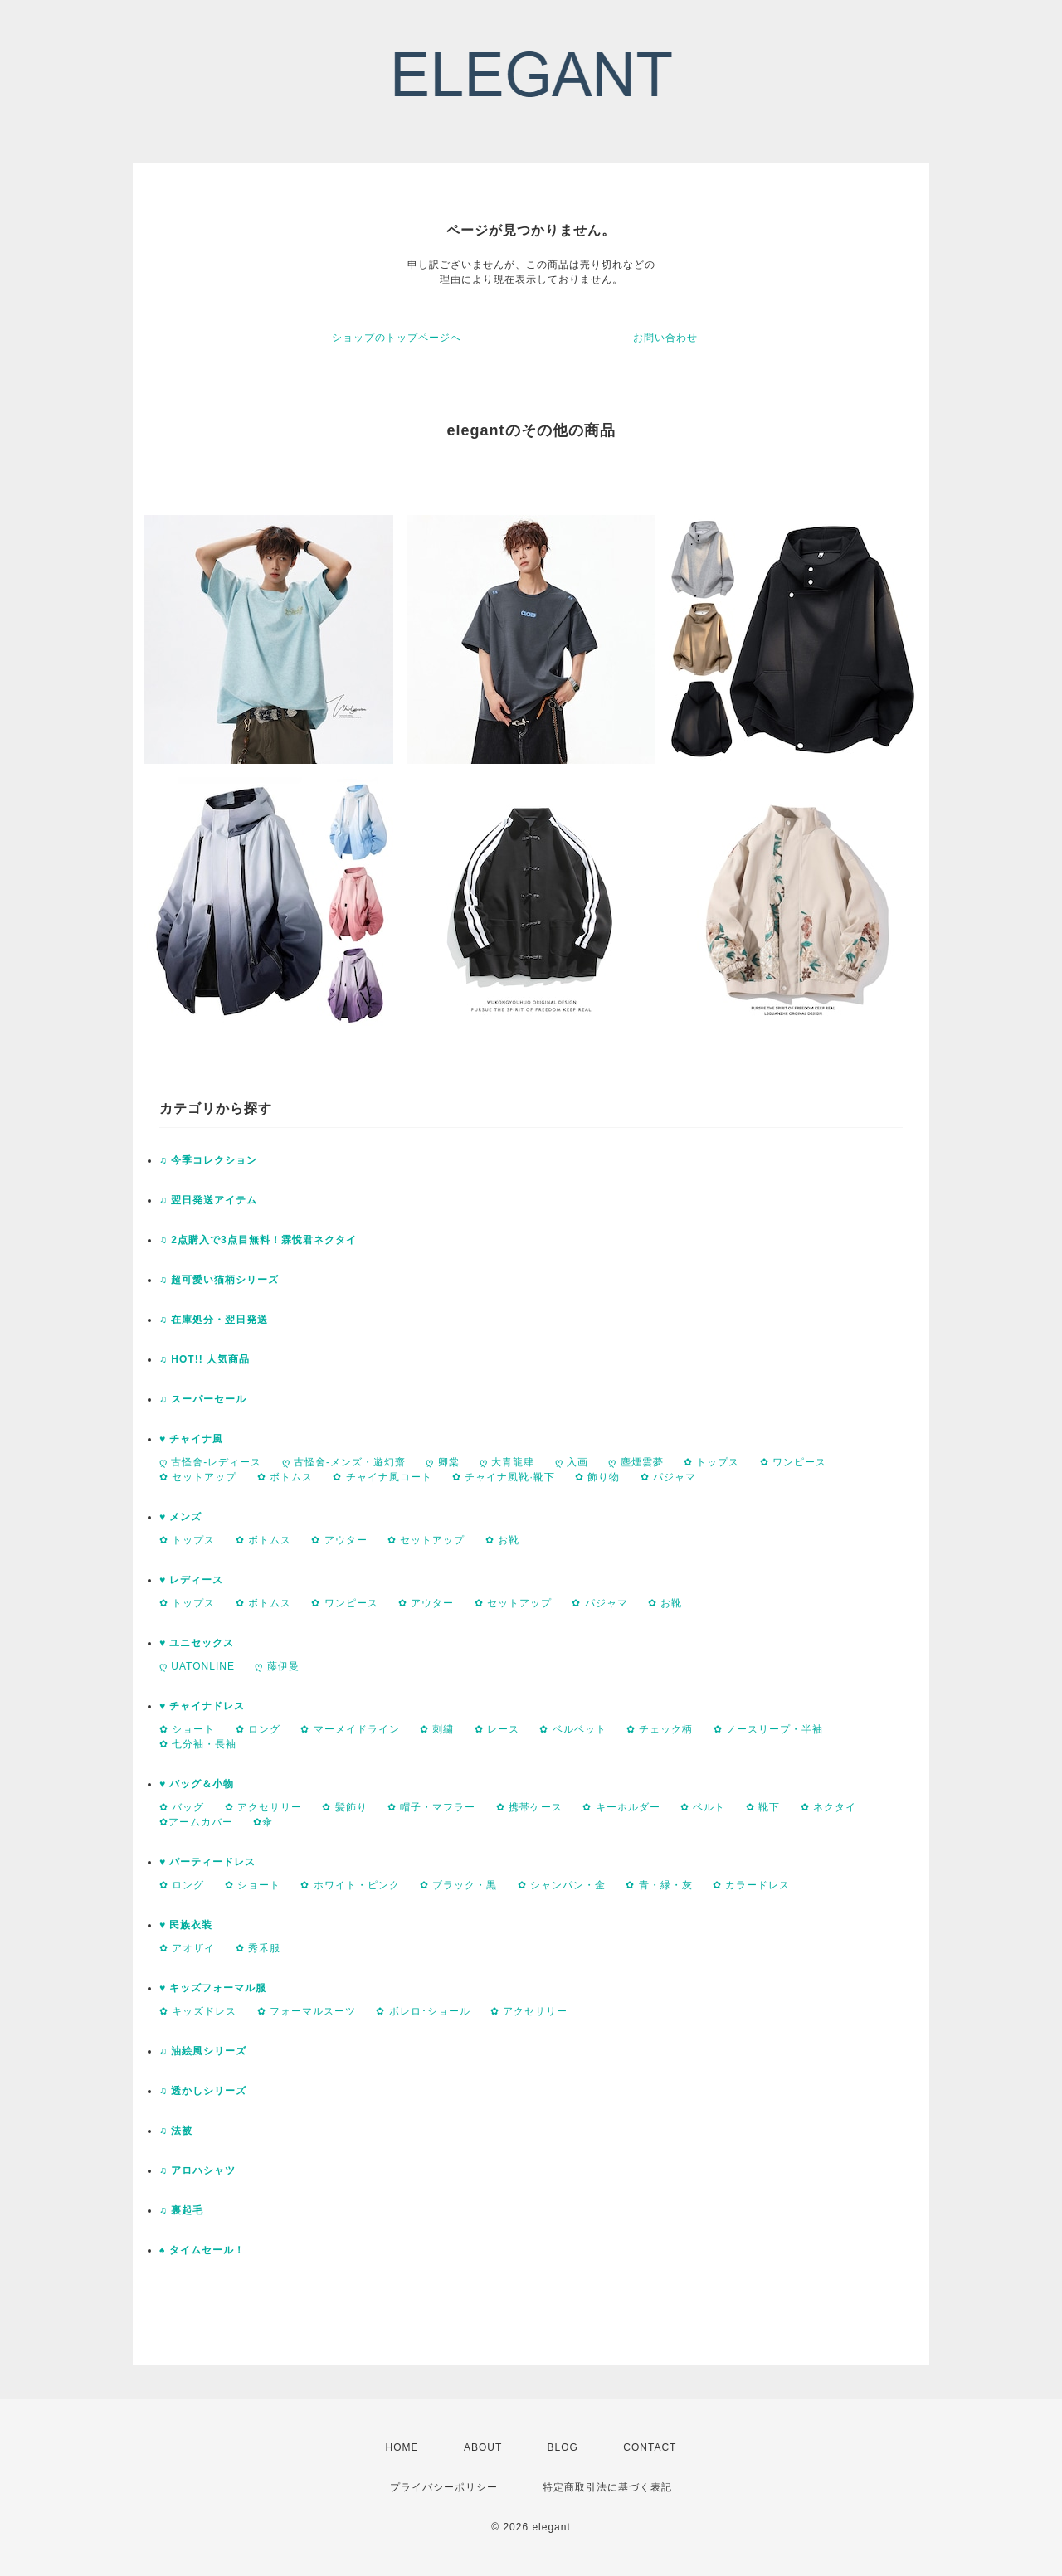 The width and height of the screenshot is (1062, 2576). I want to click on ✿ ネクタイ, so click(828, 1807).